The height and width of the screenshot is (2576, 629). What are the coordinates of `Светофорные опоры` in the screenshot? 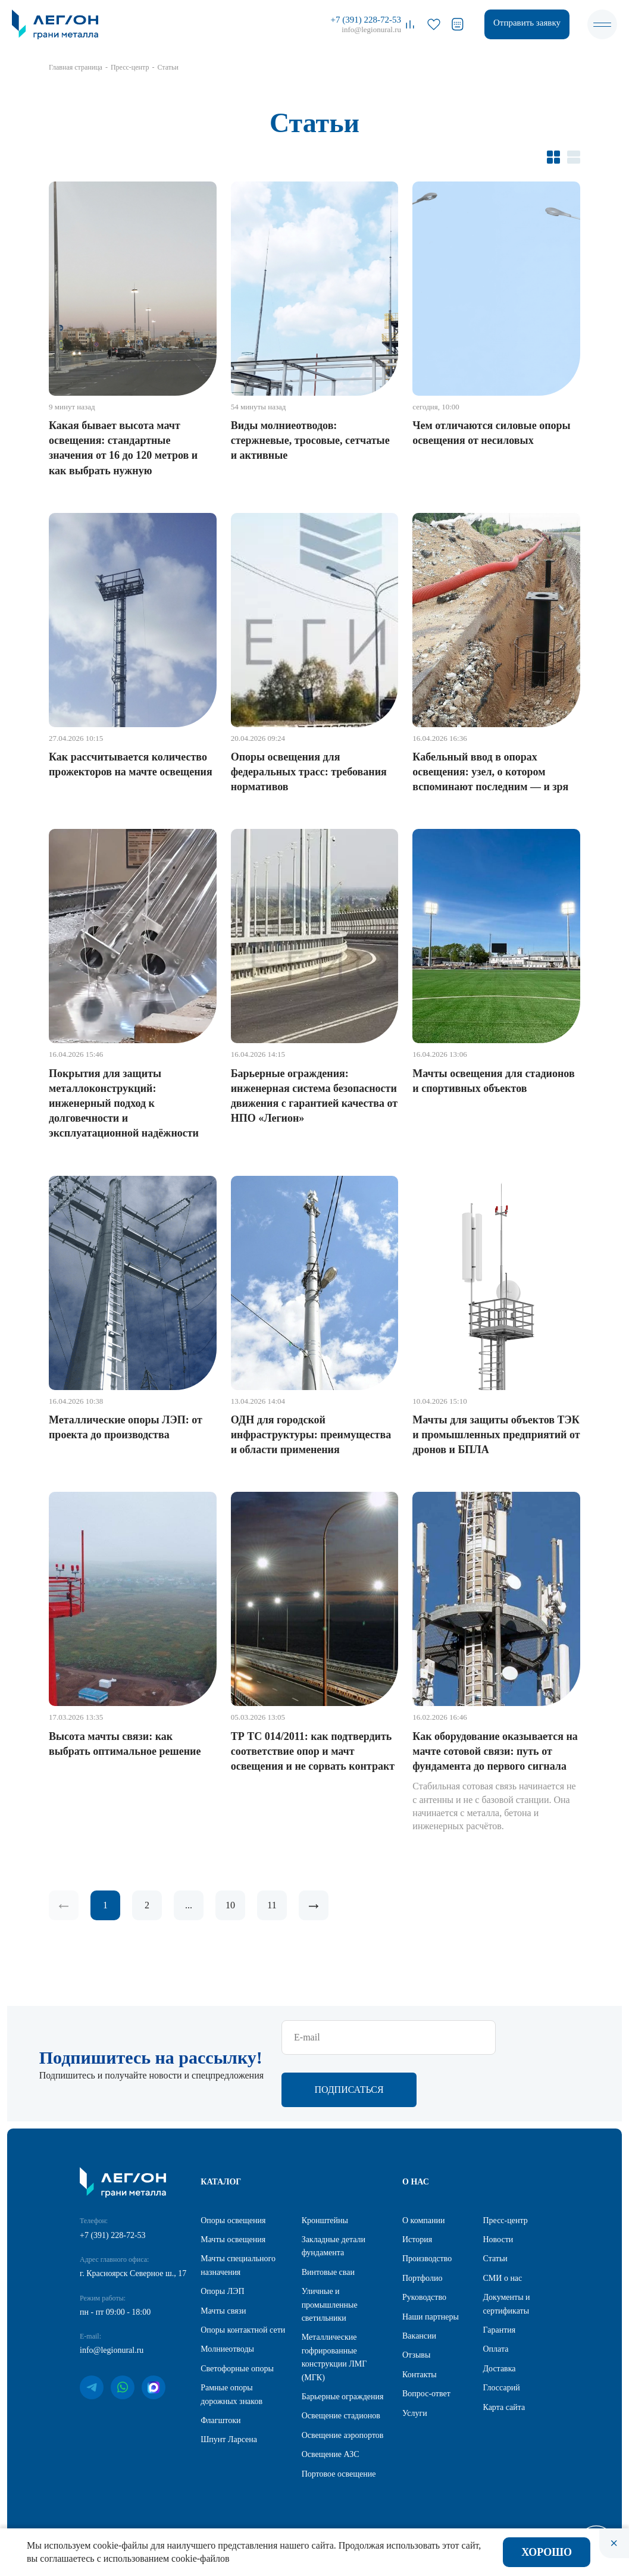 It's located at (237, 2369).